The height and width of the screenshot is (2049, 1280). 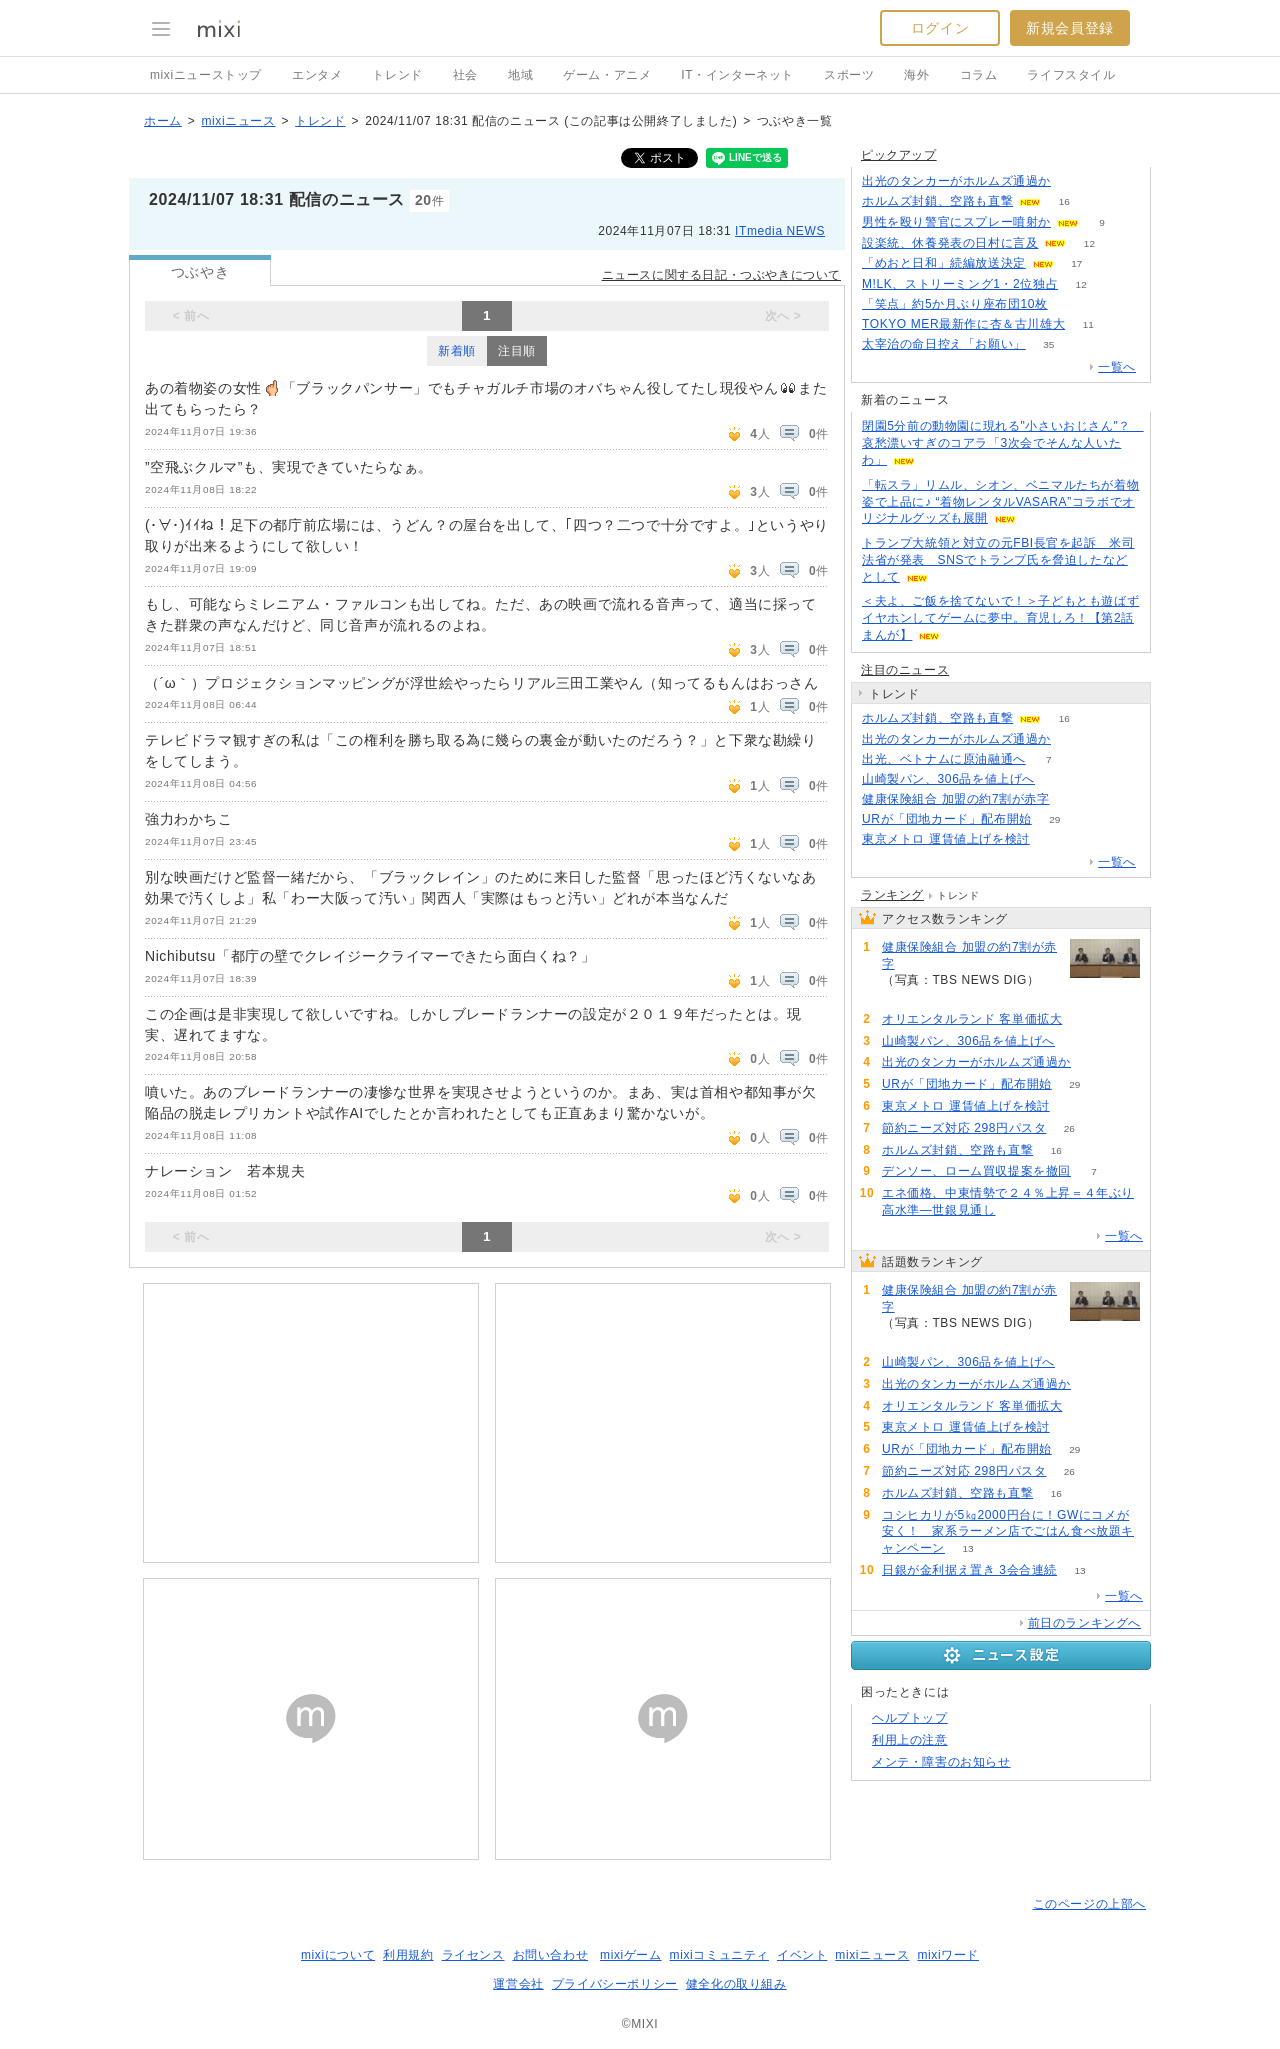 I want to click on ITmedia NEWS, so click(x=780, y=231).